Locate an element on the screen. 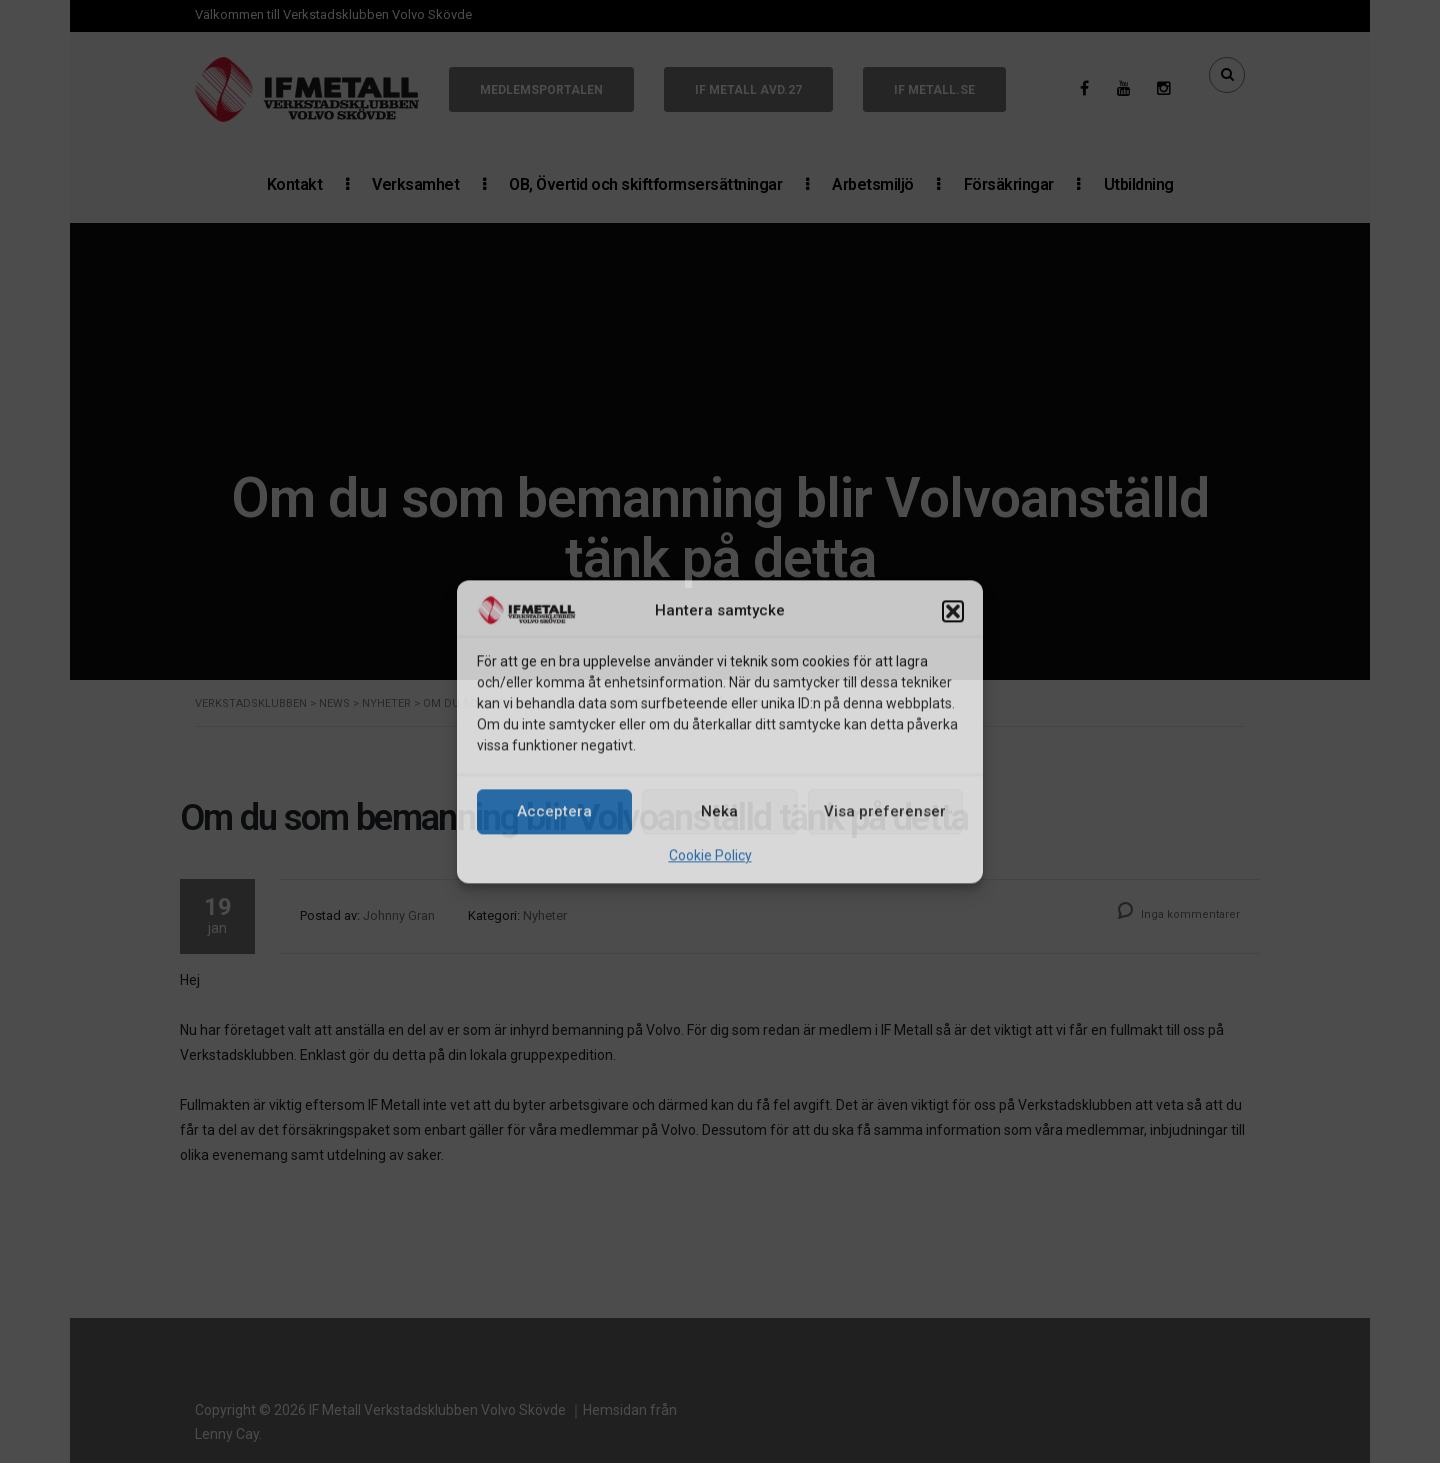  Visa preferenser is located at coordinates (885, 812).